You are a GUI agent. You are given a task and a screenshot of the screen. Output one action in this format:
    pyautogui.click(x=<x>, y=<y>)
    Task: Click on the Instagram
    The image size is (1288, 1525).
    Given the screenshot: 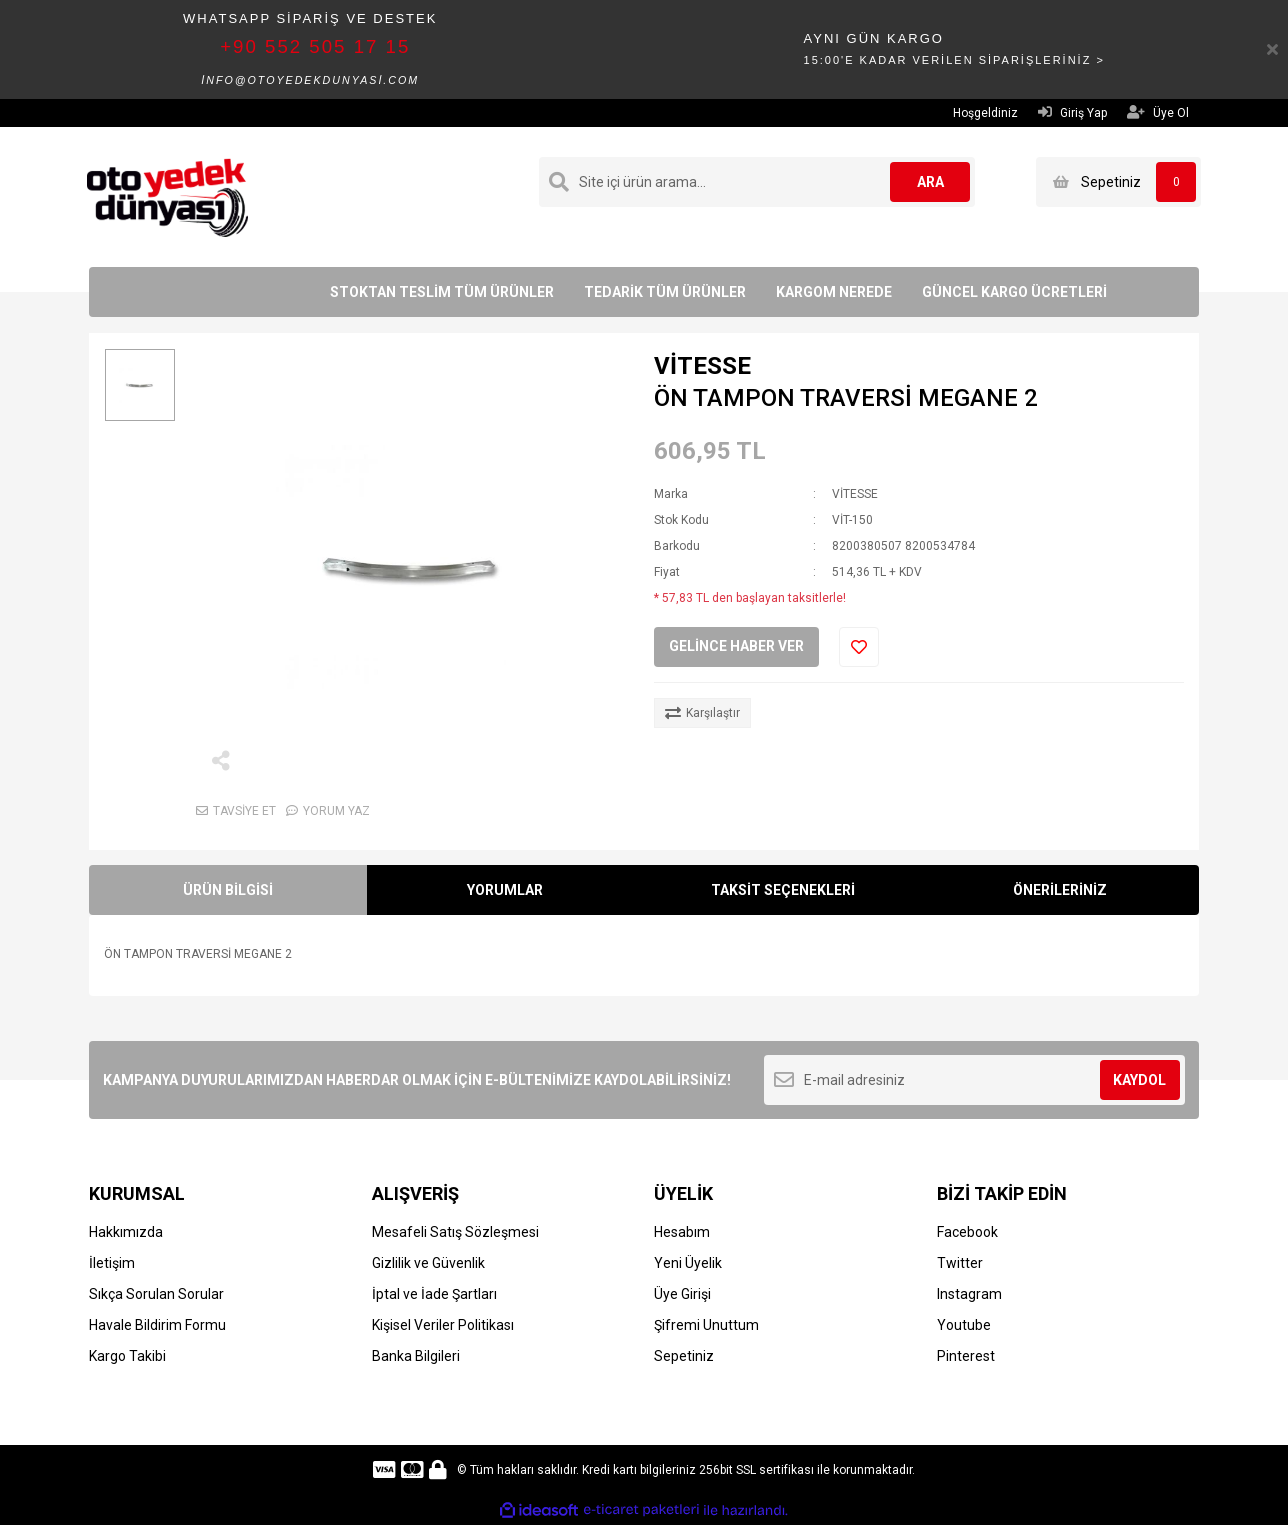 What is the action you would take?
    pyautogui.click(x=969, y=1294)
    